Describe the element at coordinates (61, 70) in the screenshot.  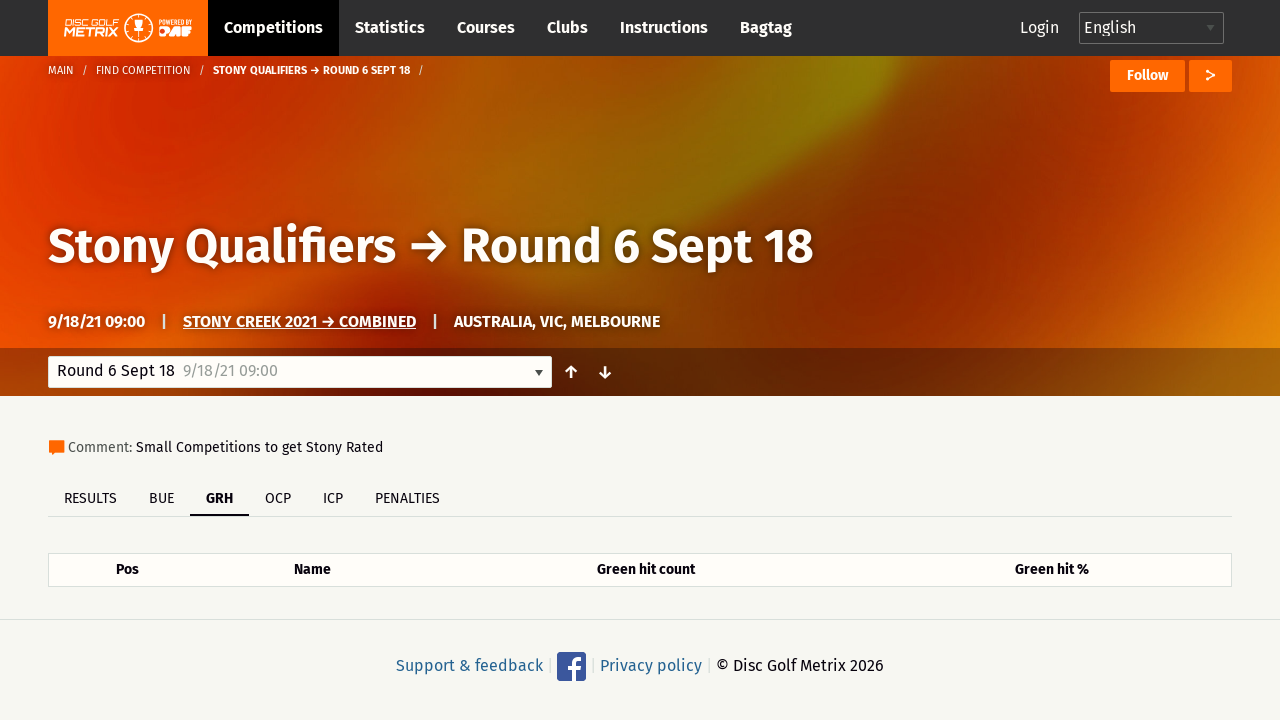
I see `Main` at that location.